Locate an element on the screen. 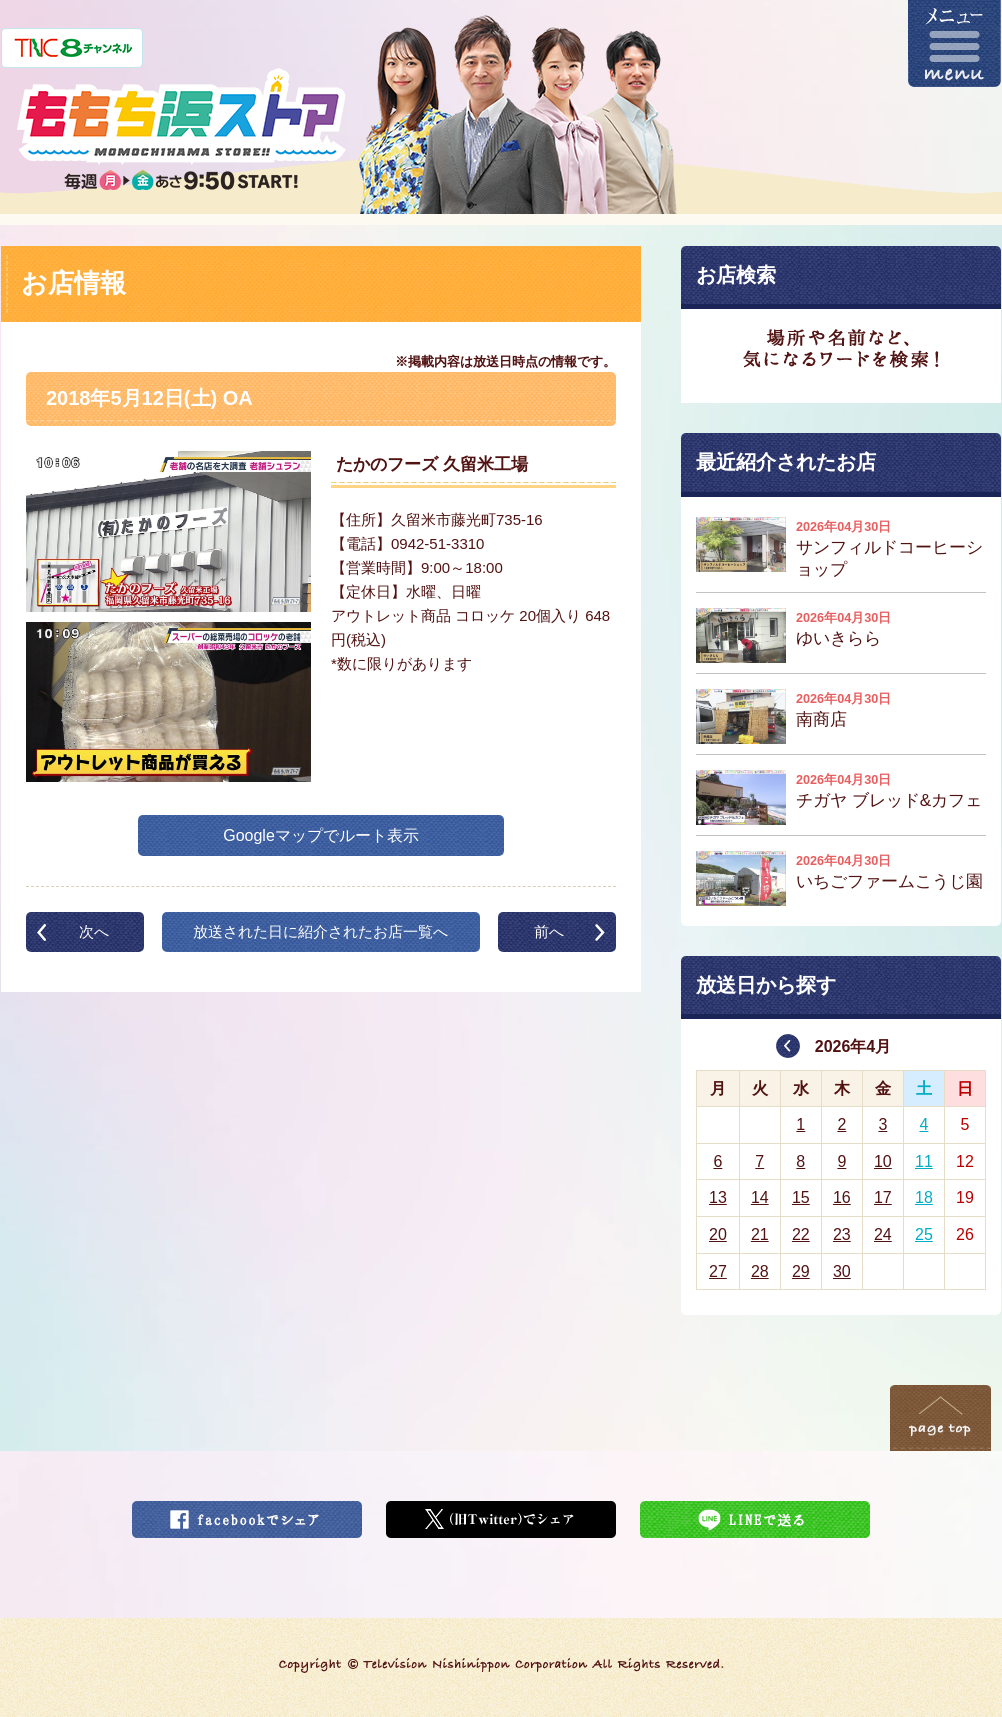 Image resolution: width=1002 pixels, height=1717 pixels. 27 is located at coordinates (718, 1271).